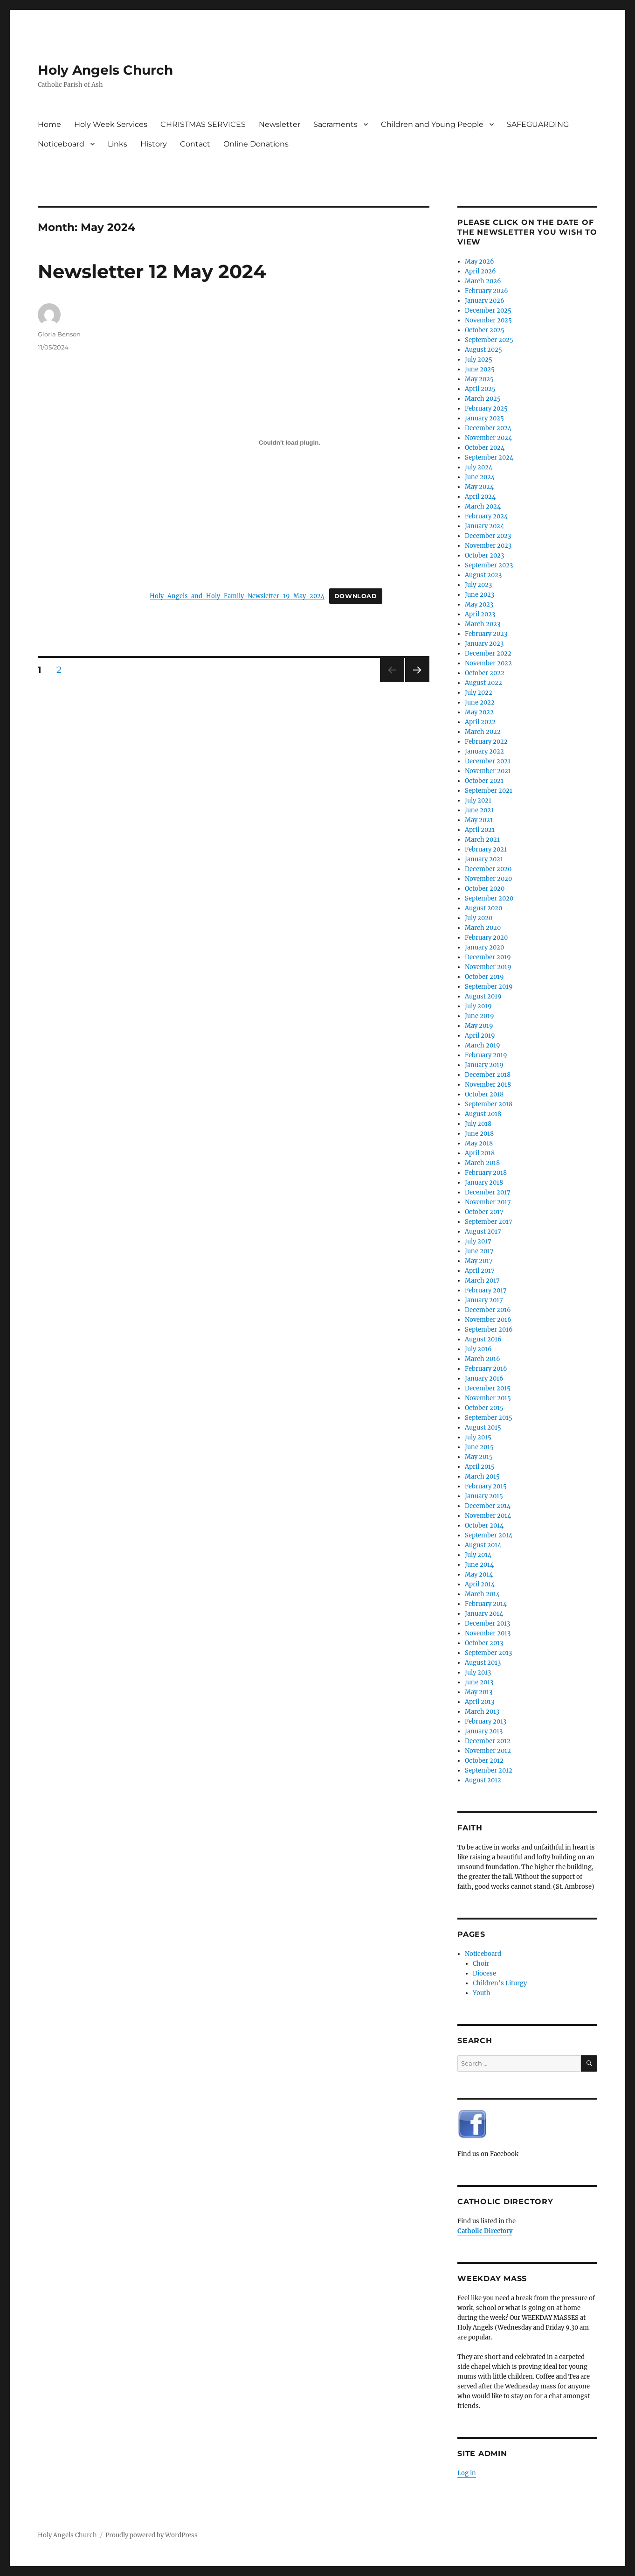  I want to click on July 2024, so click(478, 467).